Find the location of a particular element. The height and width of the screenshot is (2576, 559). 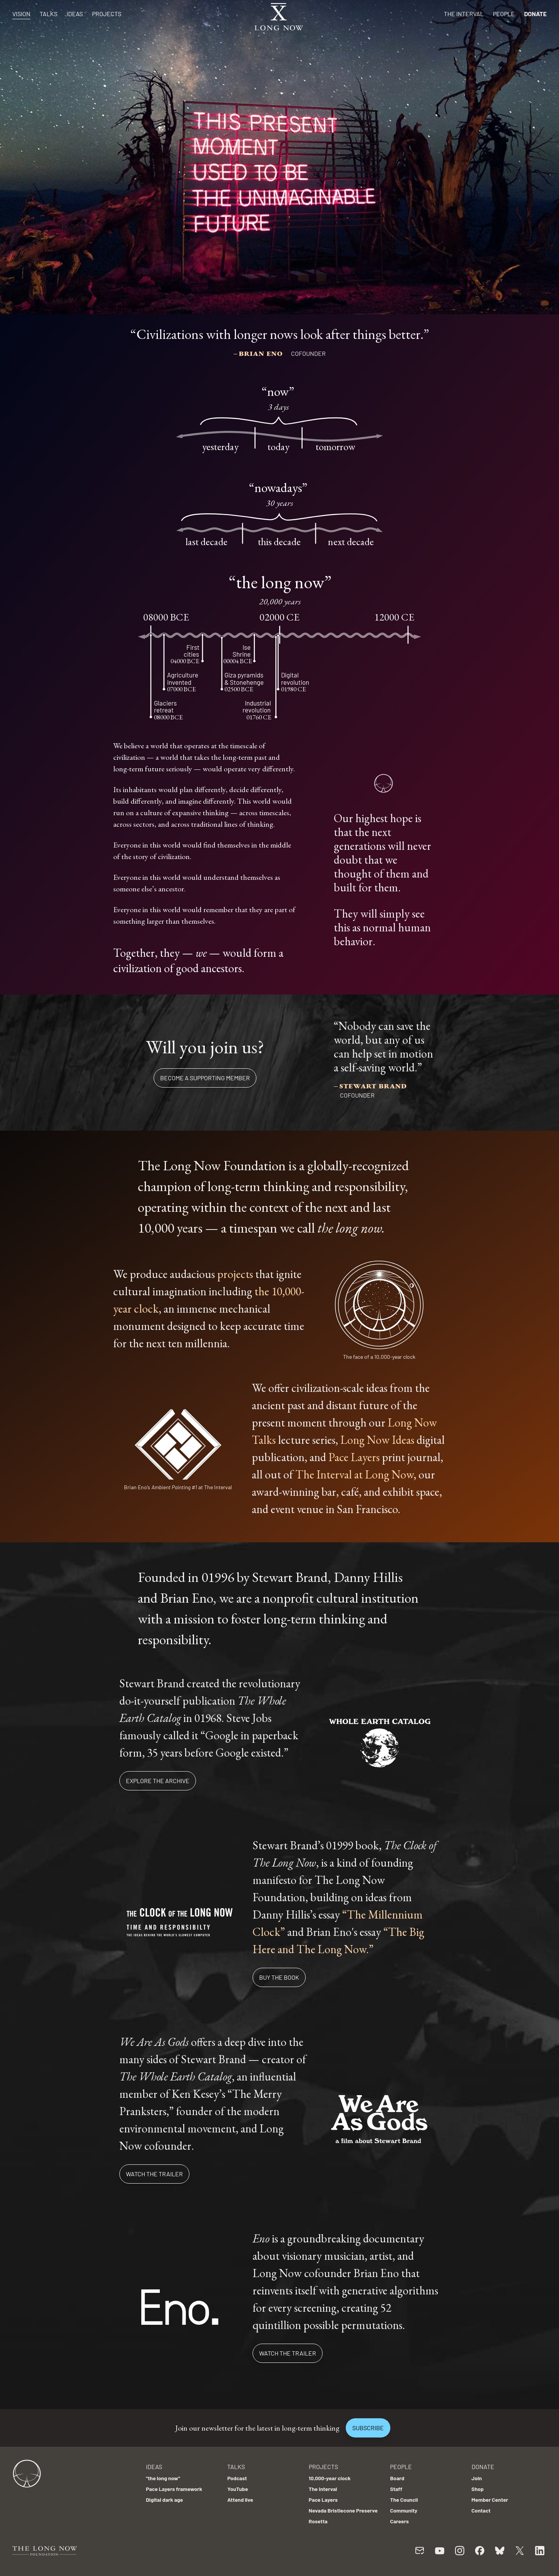

Vision is located at coordinates (21, 13).